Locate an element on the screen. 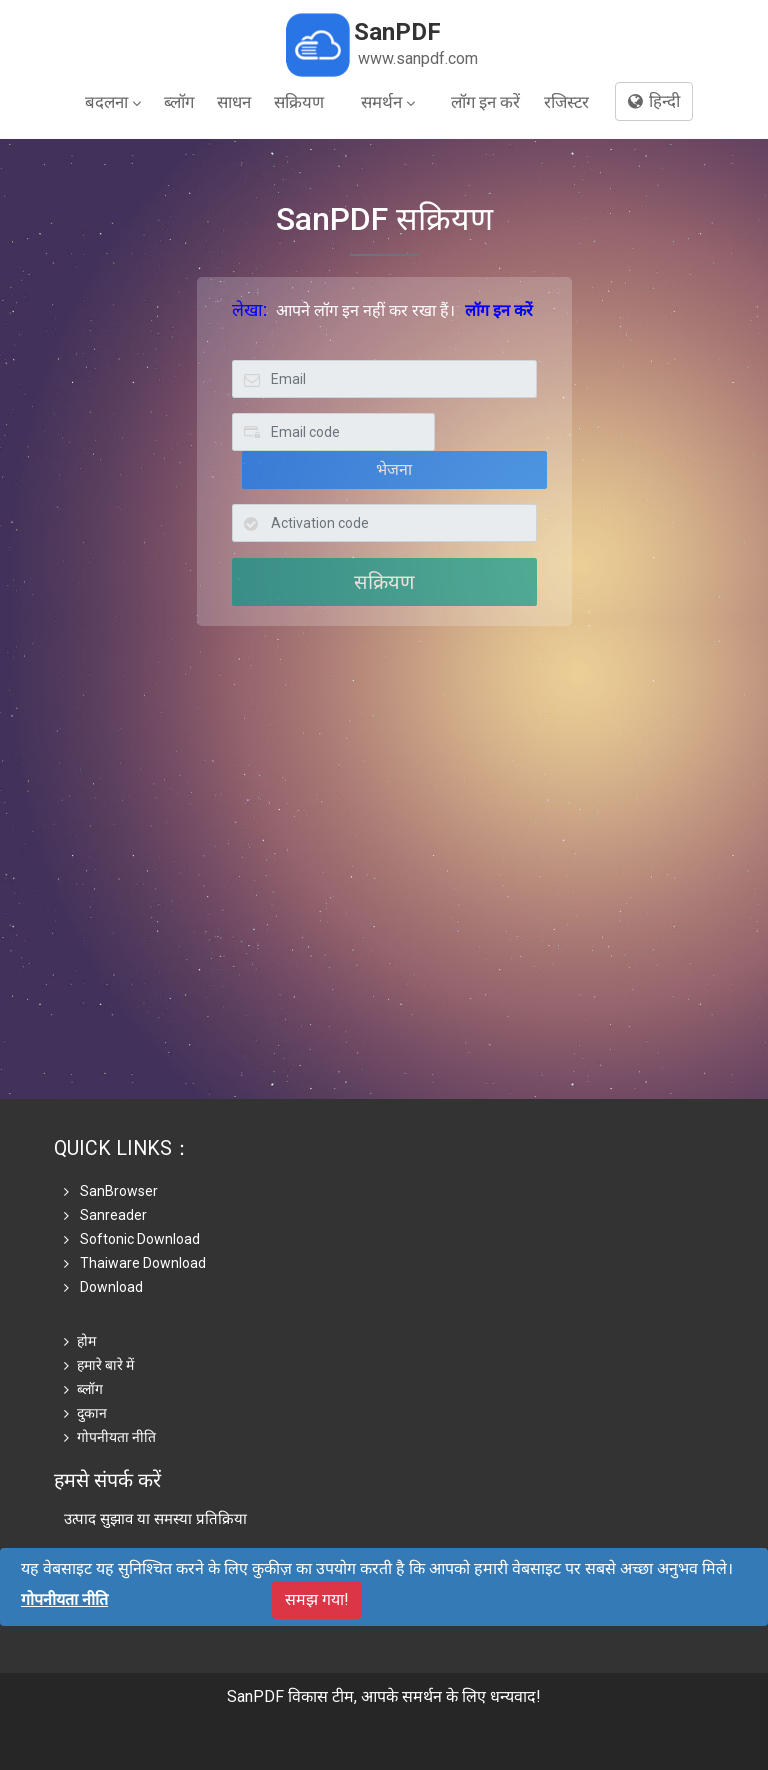  लेखा: is located at coordinates (249, 310).